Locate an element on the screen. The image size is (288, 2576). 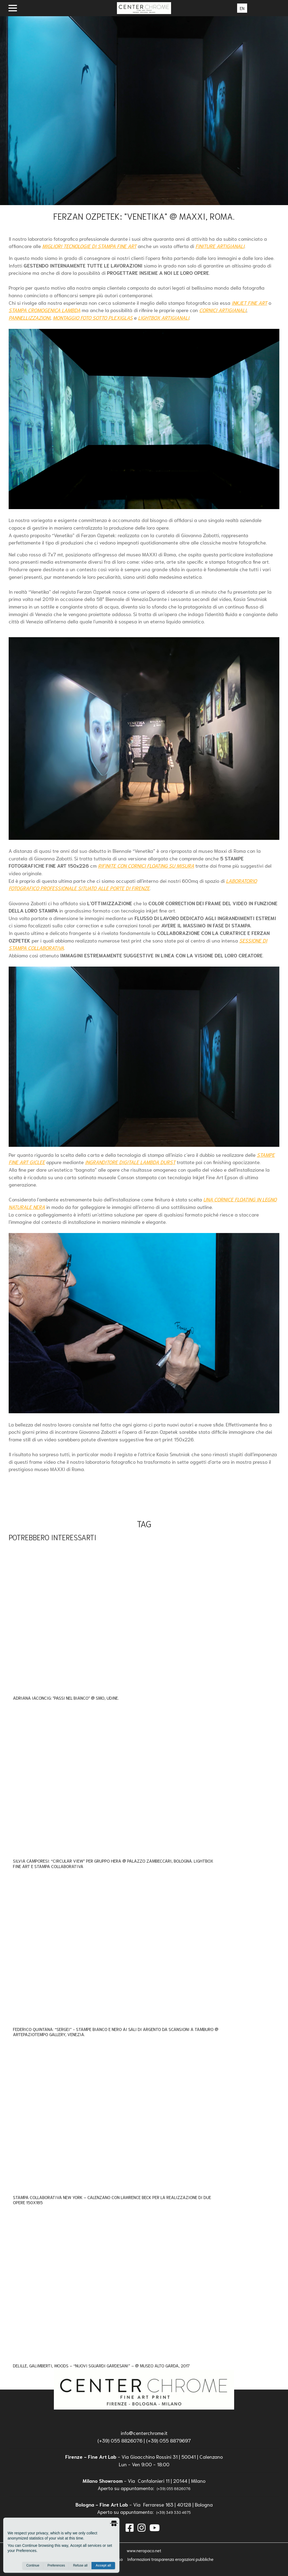
RIFINITE CON CORNICI FLOATING SU MISURA is located at coordinates (146, 865).